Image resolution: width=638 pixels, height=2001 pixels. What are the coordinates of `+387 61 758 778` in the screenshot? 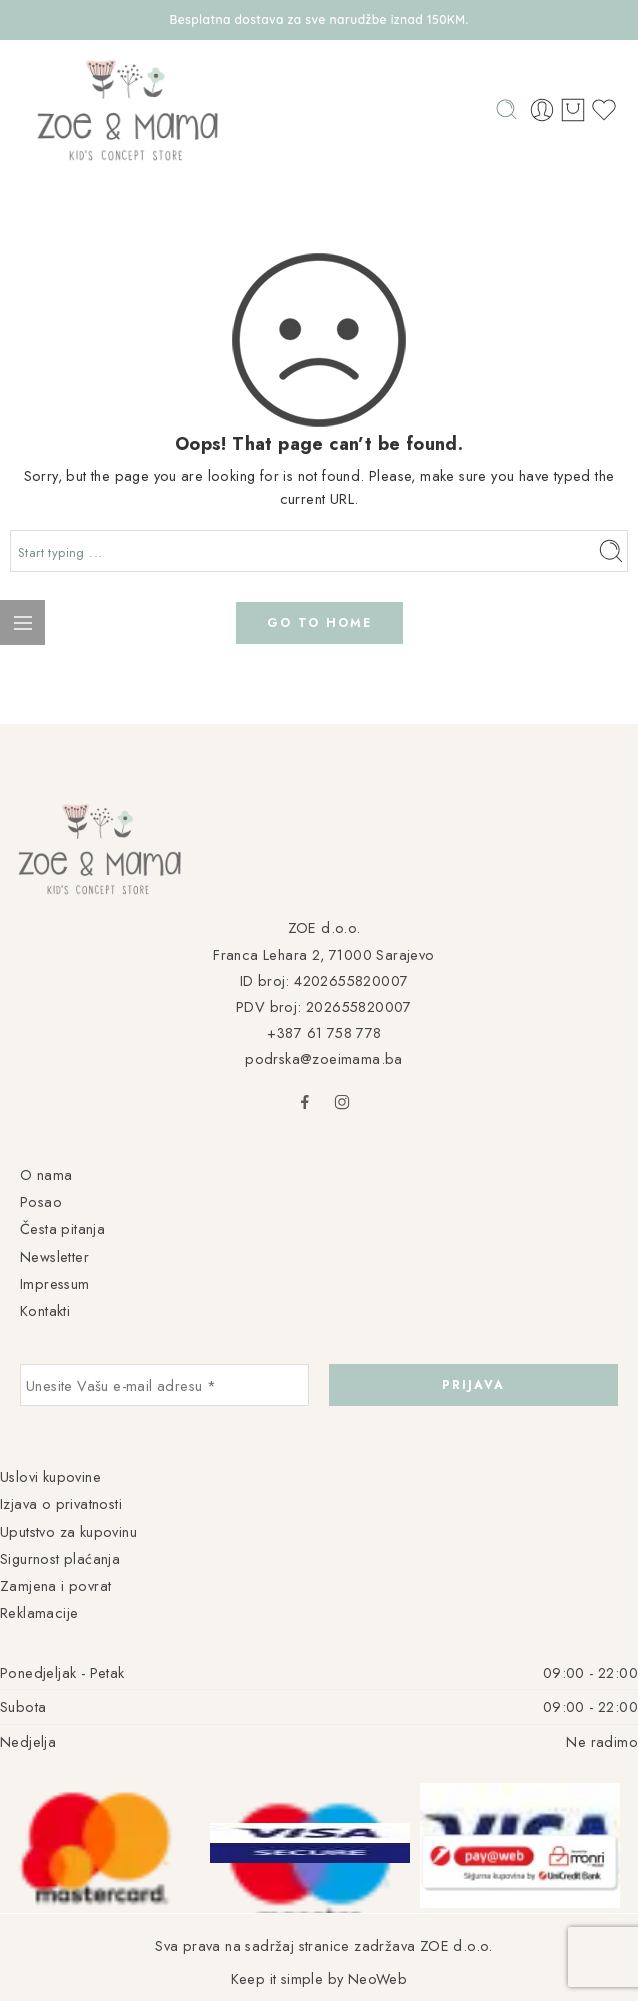 It's located at (324, 1032).